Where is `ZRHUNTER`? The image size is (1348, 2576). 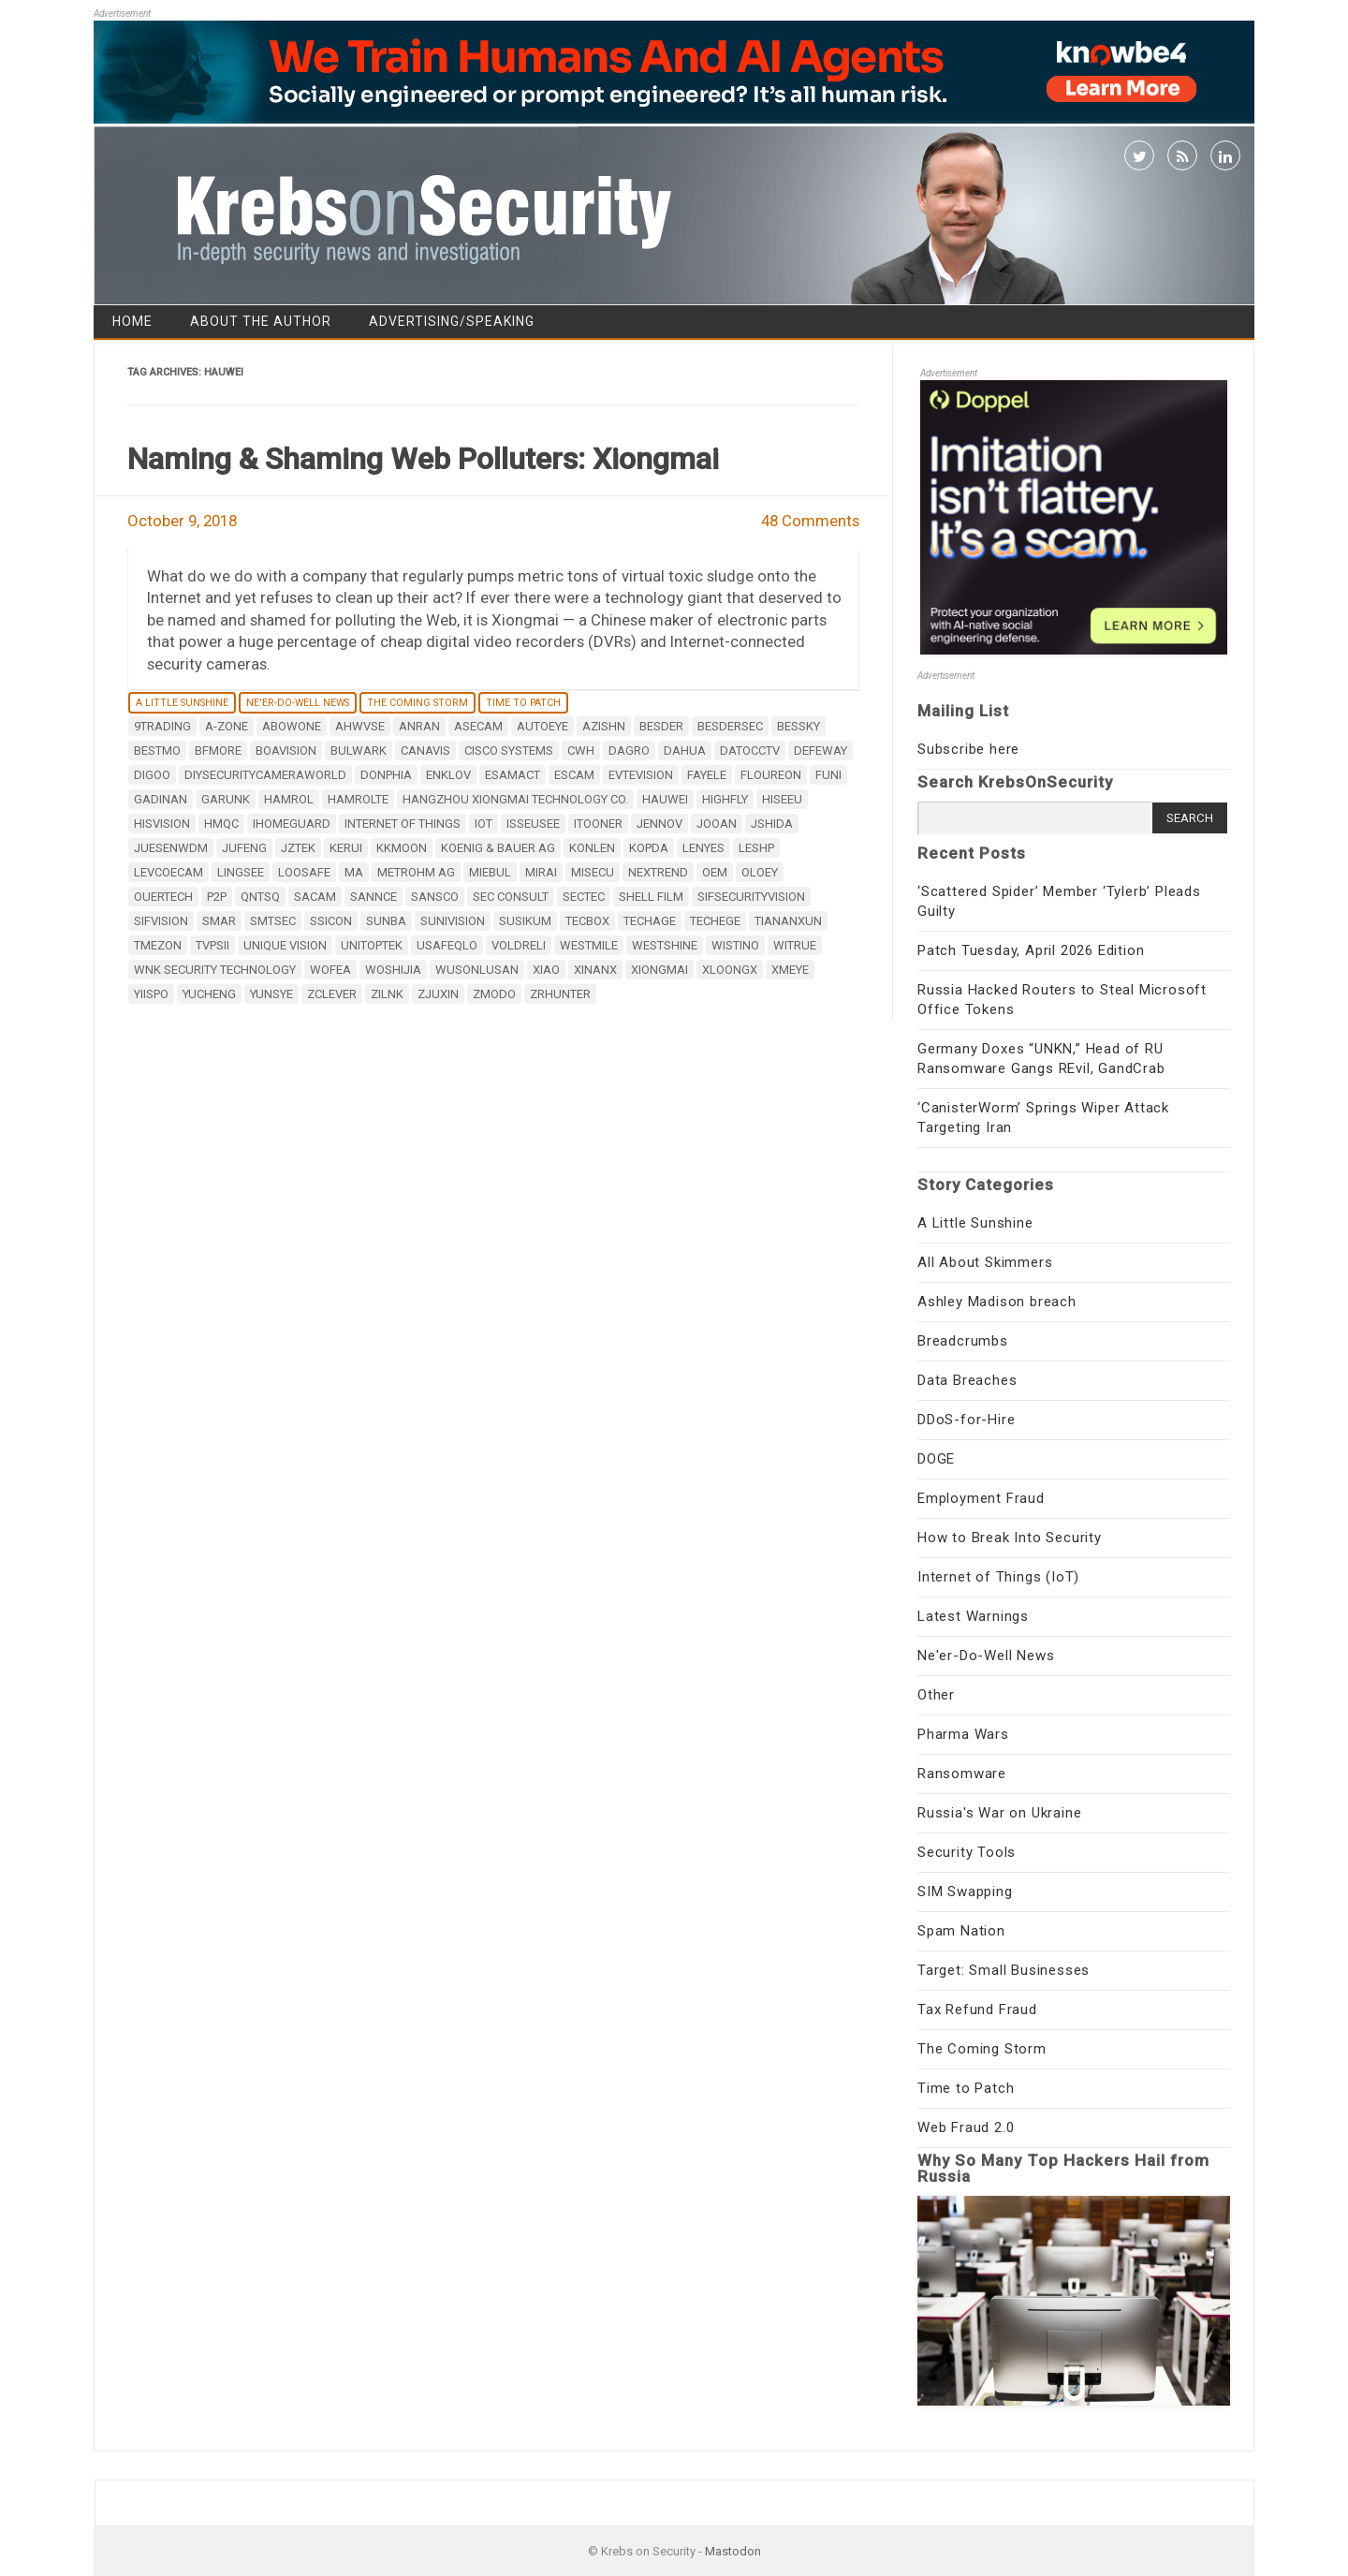 ZRHUNTER is located at coordinates (560, 994).